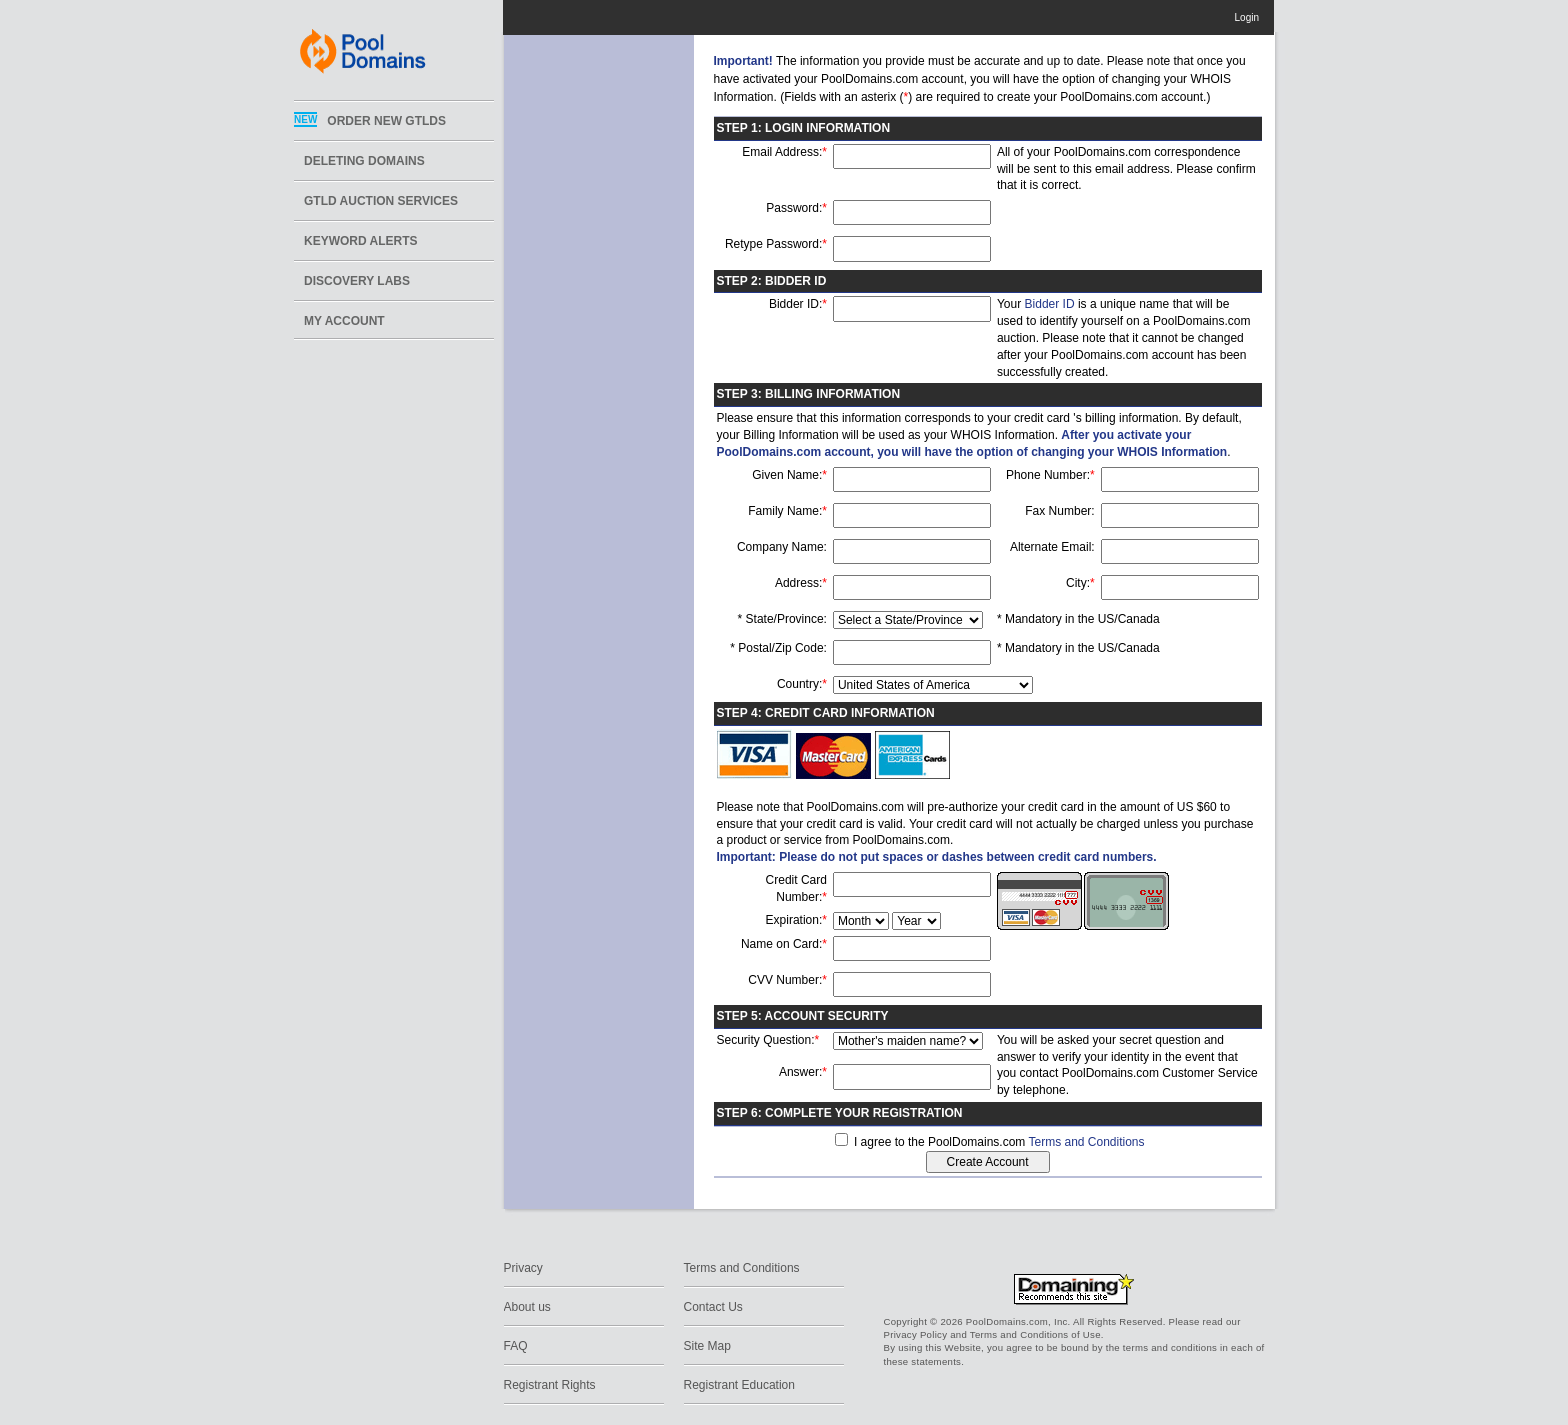 The height and width of the screenshot is (1425, 1568). What do you see at coordinates (1134, 1249) in the screenshot?
I see `<img width='1' height='1' src='https://www.bluesnap.com/servlet/logo.gif?s=tpfygoln0pwn3bkea1ecsvap'>` at bounding box center [1134, 1249].